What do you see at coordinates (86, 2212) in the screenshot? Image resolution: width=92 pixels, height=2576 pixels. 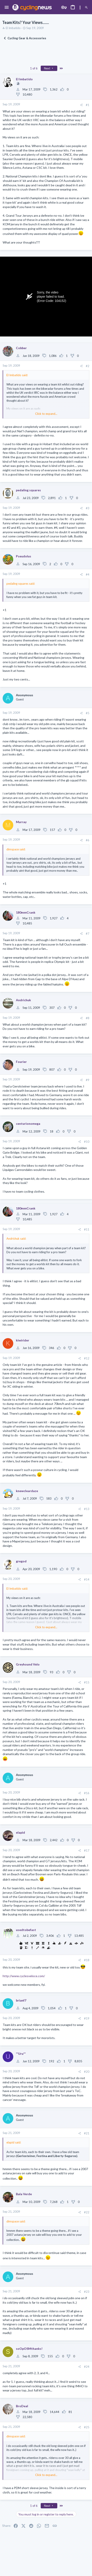 I see `#22` at bounding box center [86, 2212].